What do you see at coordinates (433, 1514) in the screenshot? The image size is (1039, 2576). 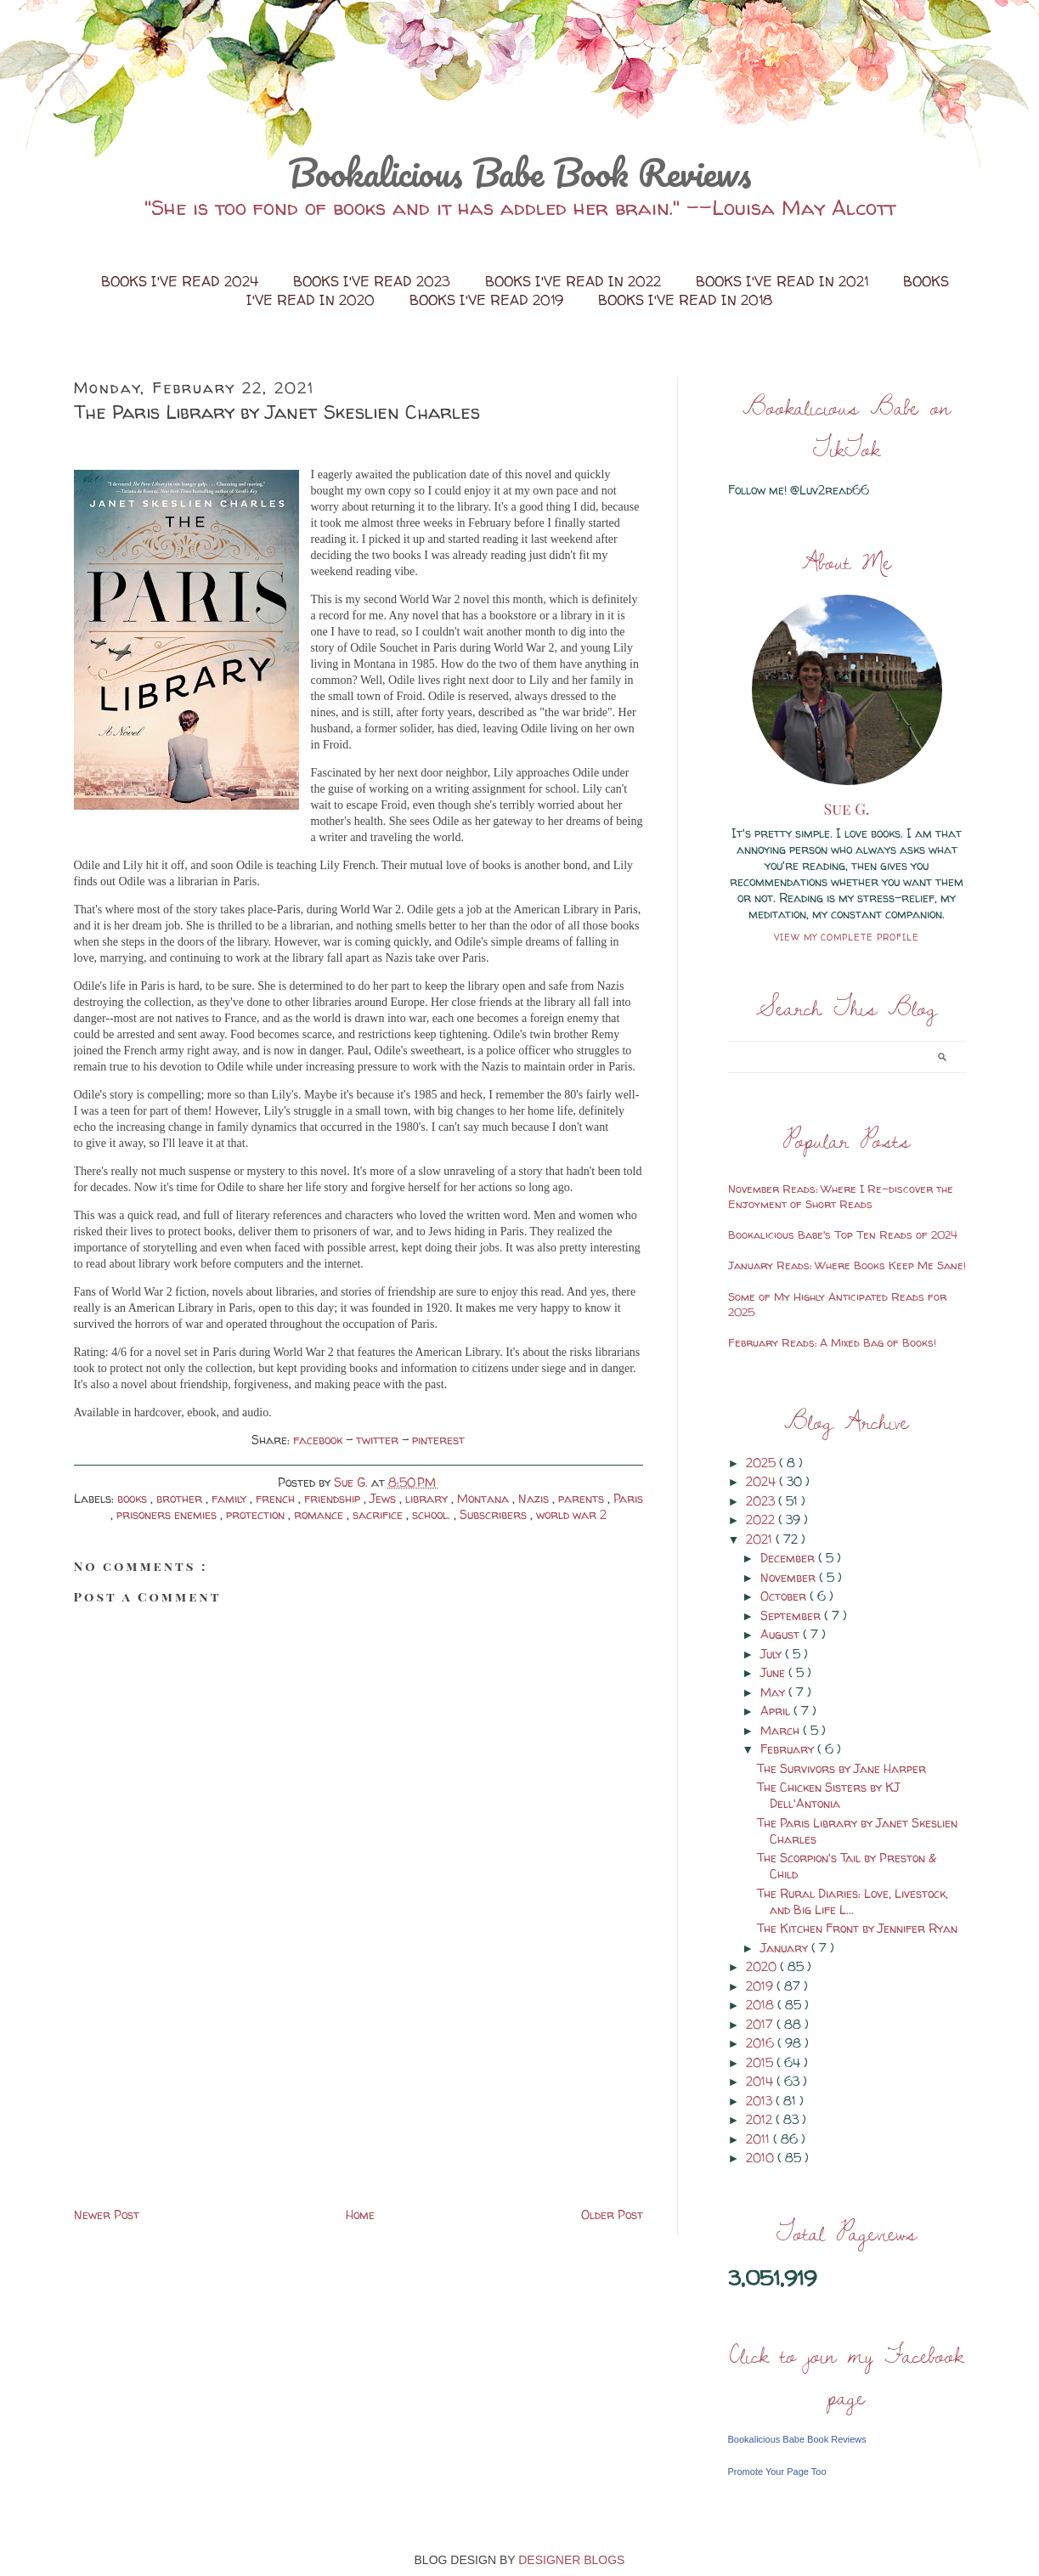 I see `school.` at bounding box center [433, 1514].